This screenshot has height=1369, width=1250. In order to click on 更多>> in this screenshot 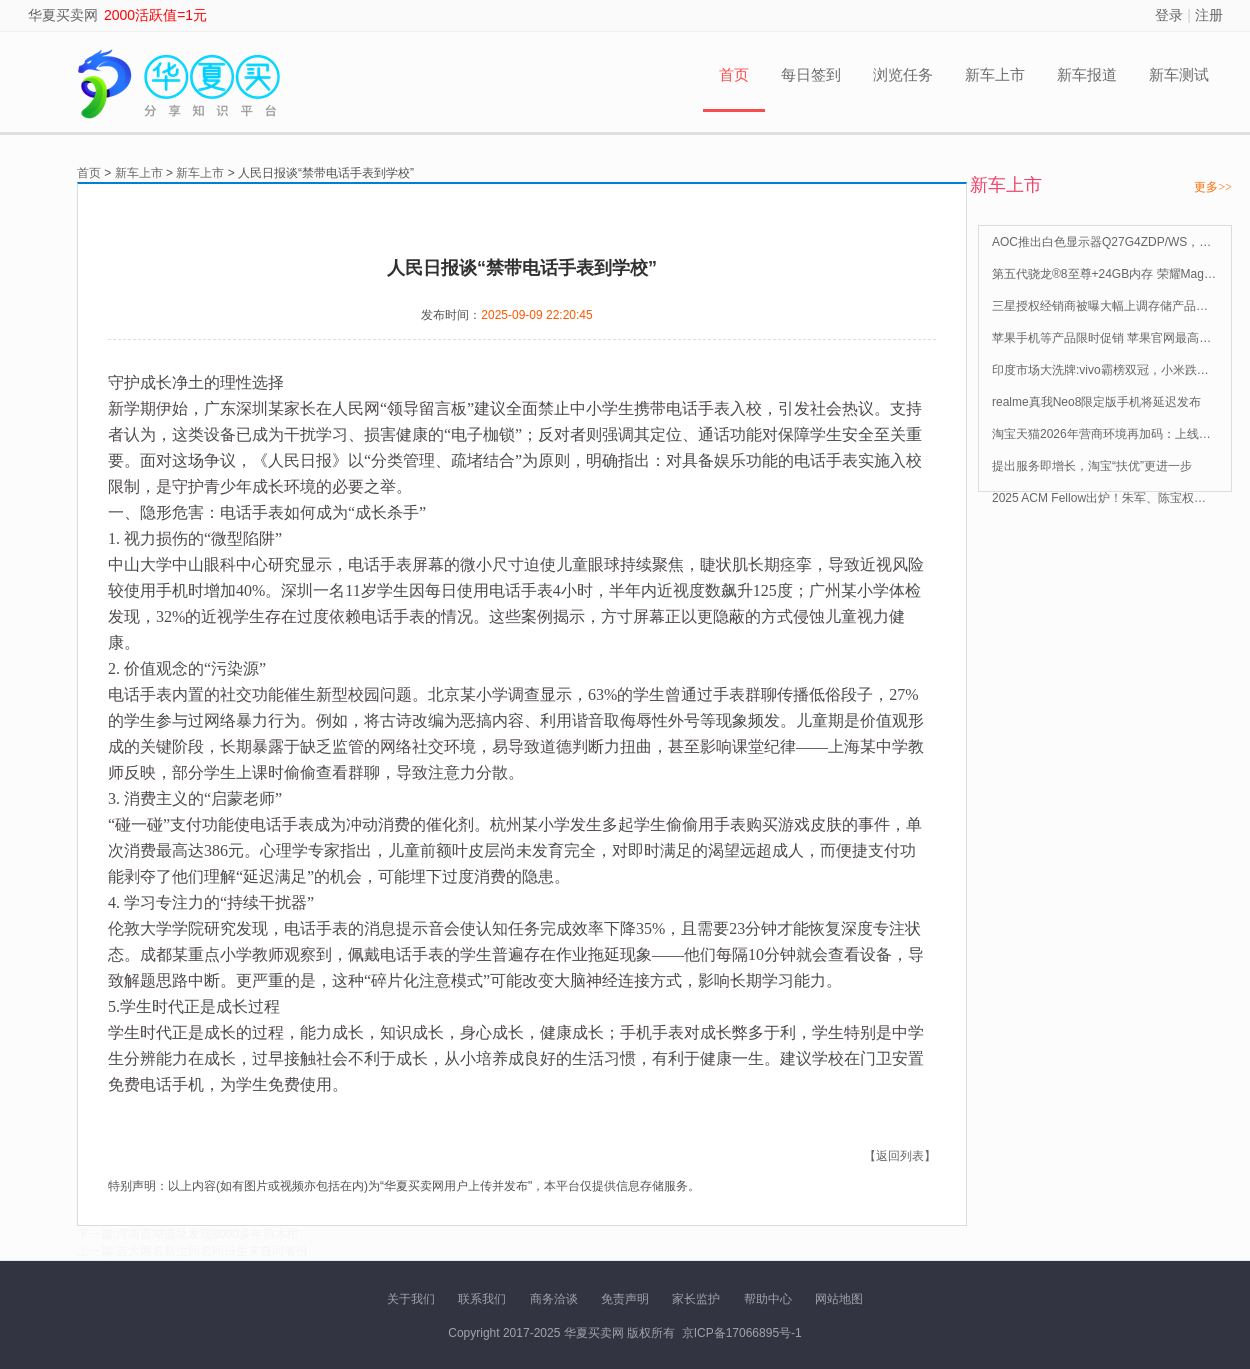, I will do `click(1213, 187)`.